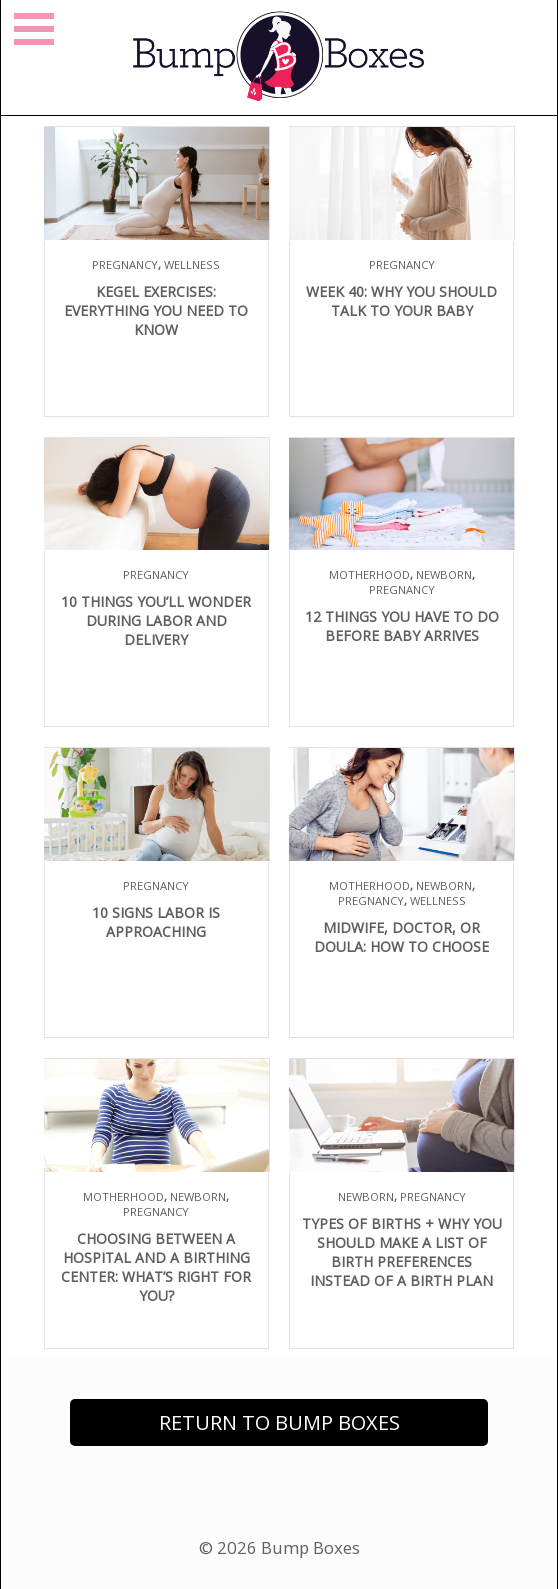 This screenshot has width=558, height=1589. Describe the element at coordinates (192, 264) in the screenshot. I see `Wellness` at that location.